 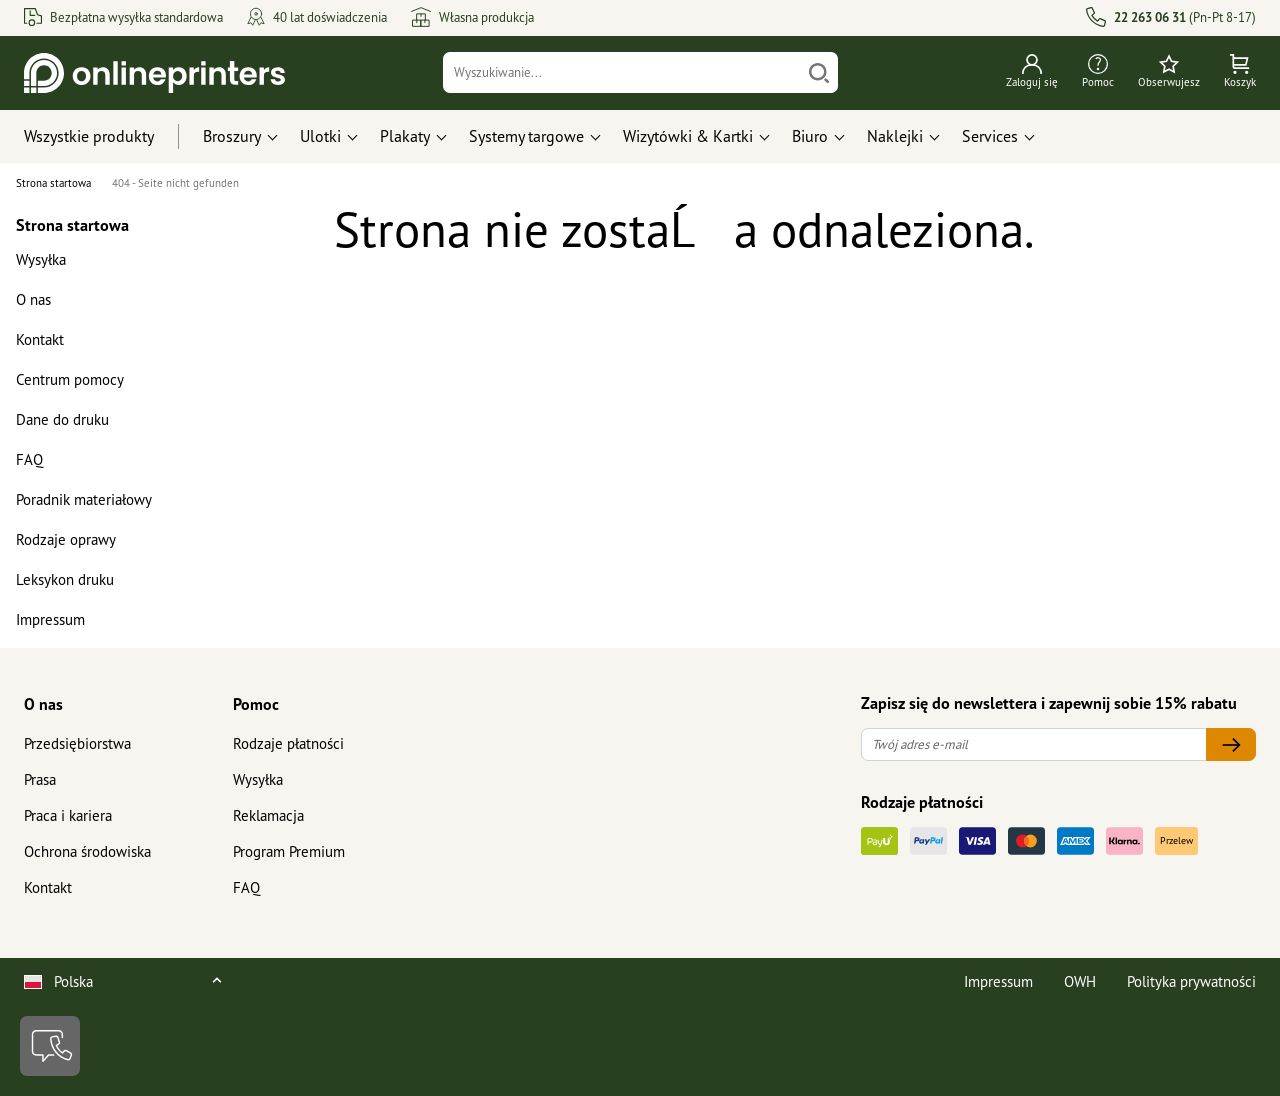 What do you see at coordinates (65, 579) in the screenshot?
I see `Leksykon druku` at bounding box center [65, 579].